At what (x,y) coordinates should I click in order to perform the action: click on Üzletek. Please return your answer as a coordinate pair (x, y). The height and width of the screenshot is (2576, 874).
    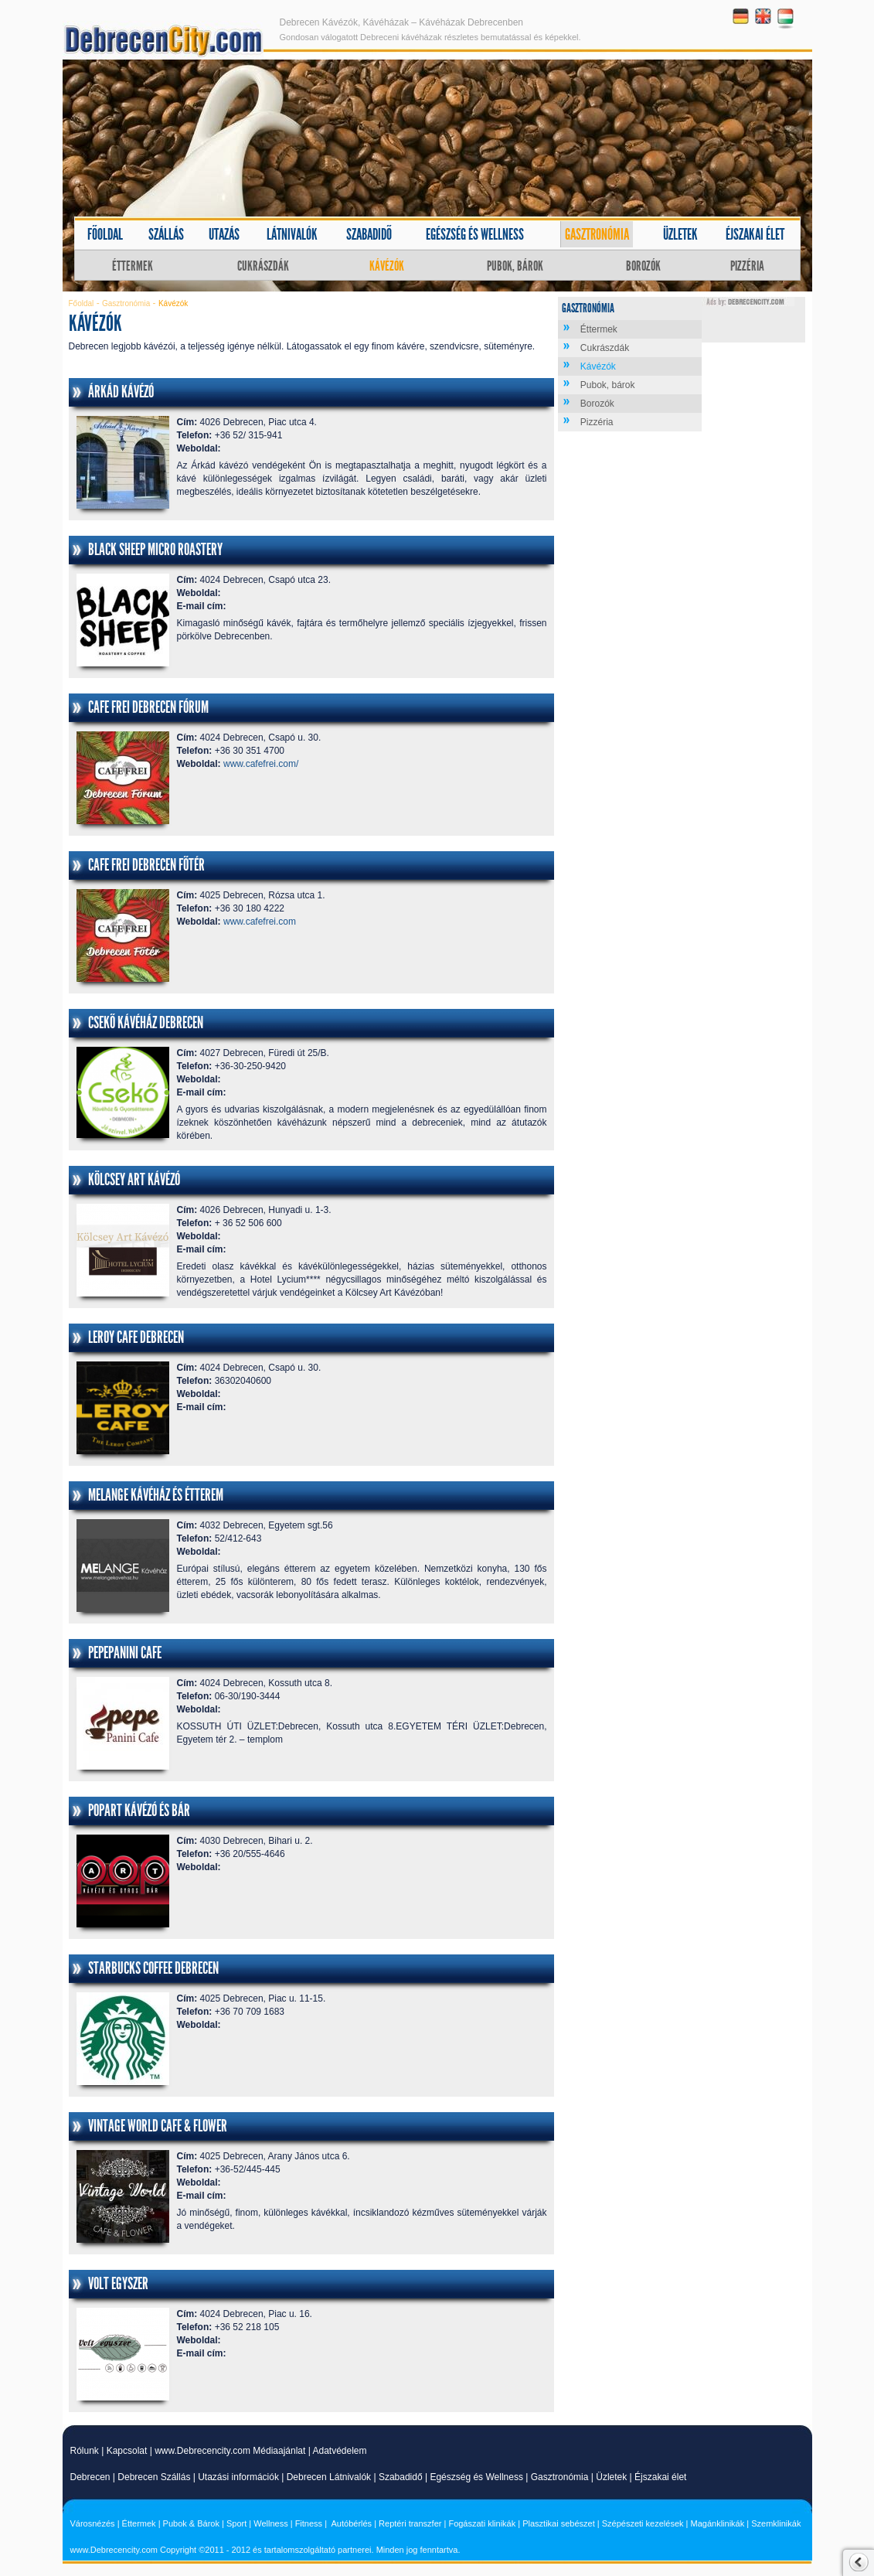
    Looking at the image, I should click on (680, 234).